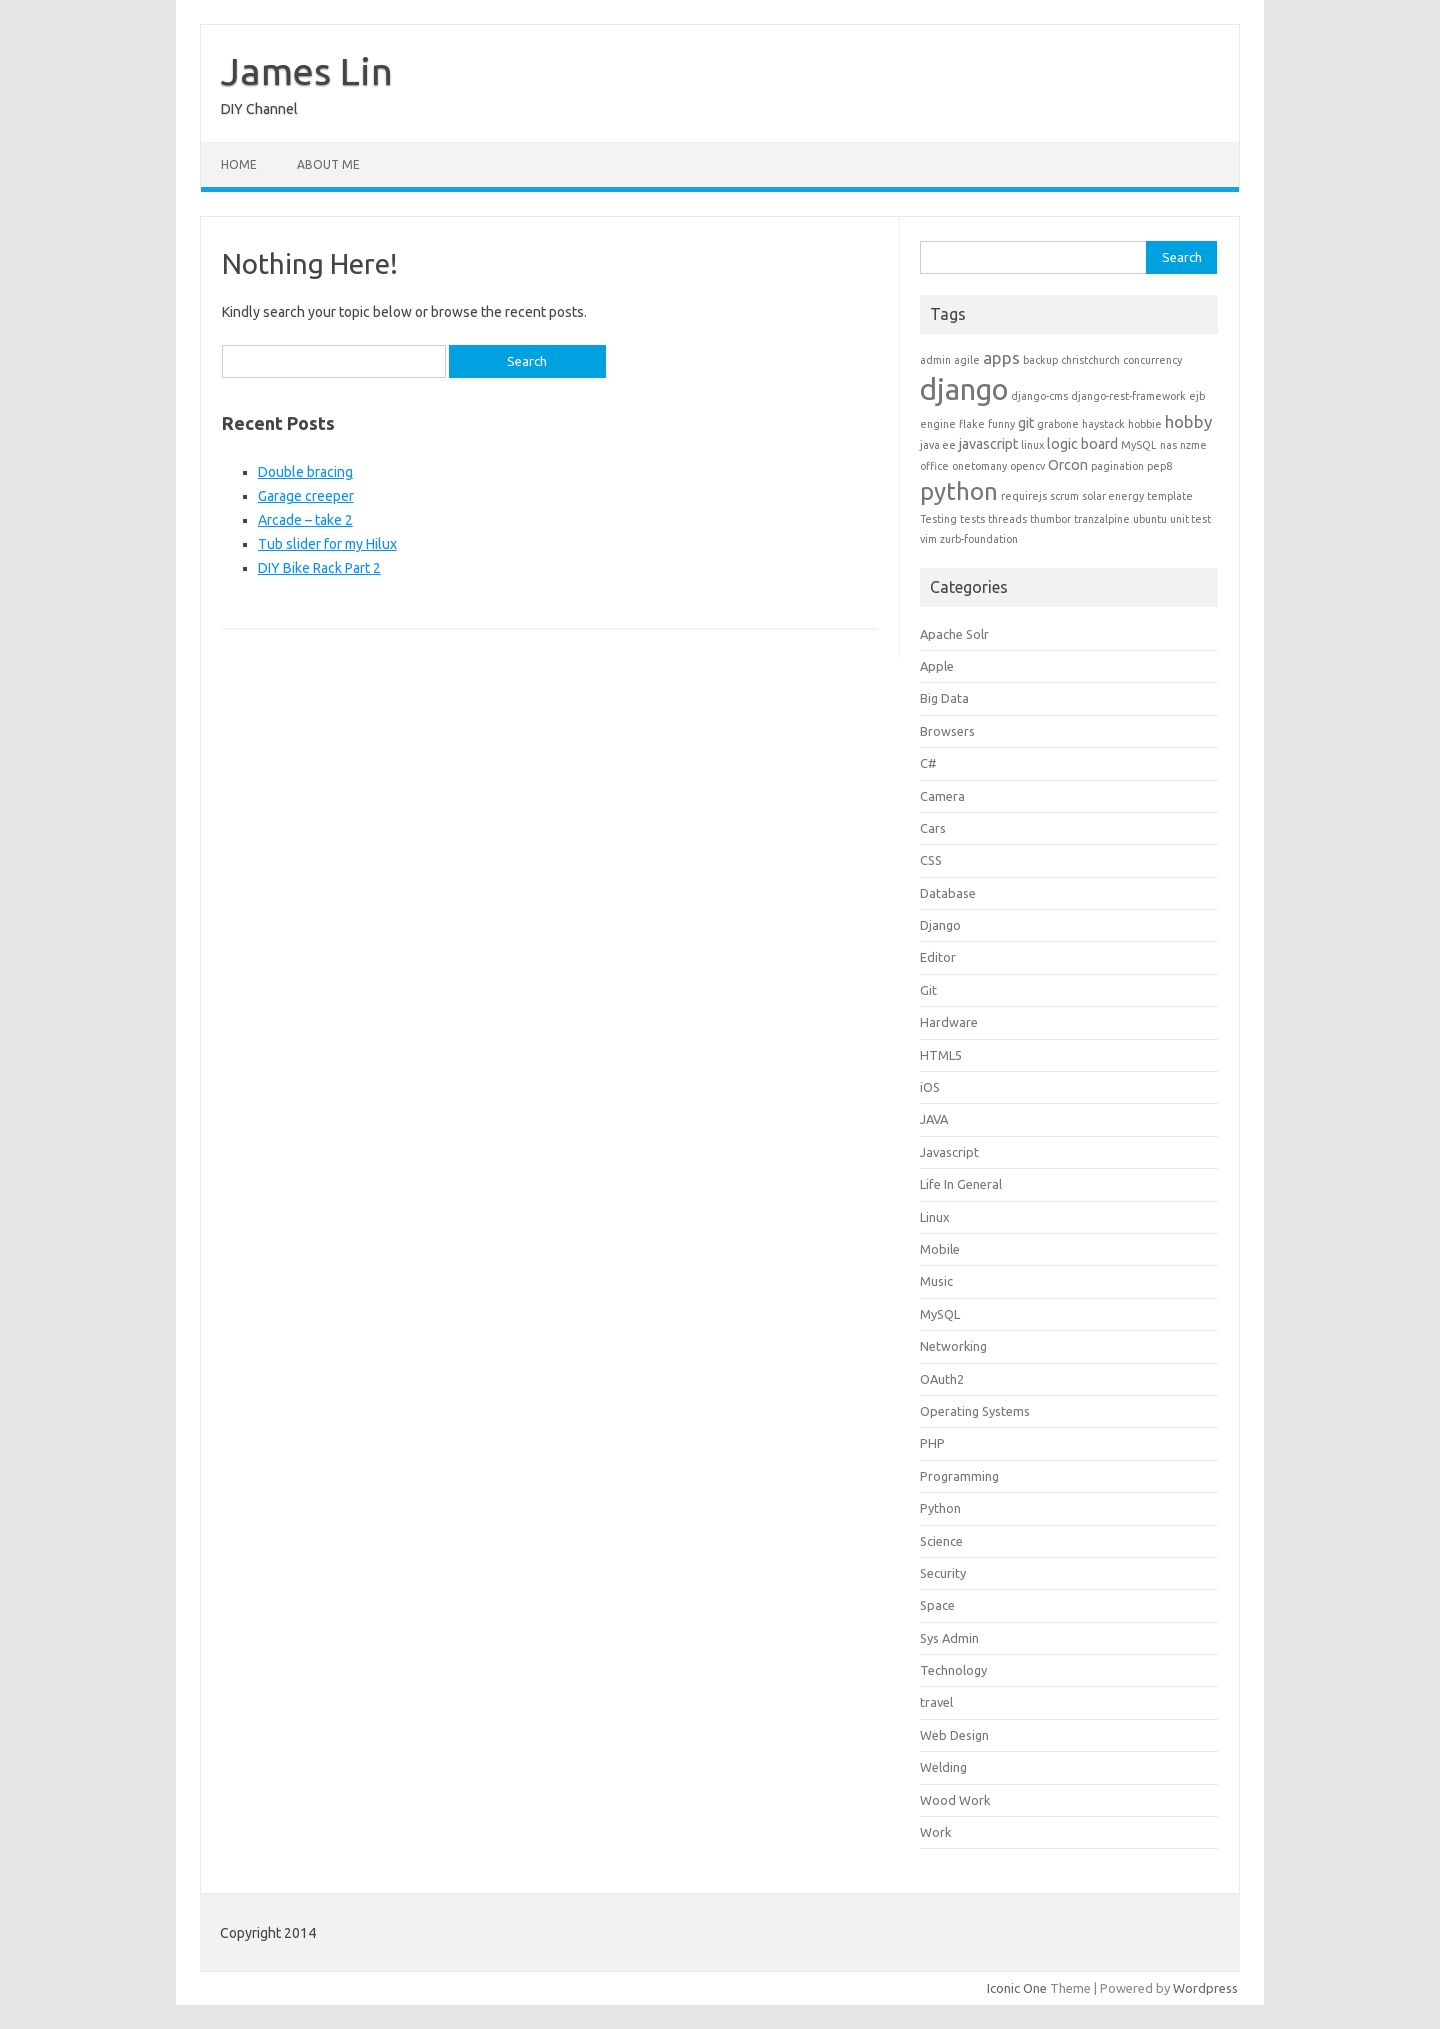 The height and width of the screenshot is (2029, 1440). What do you see at coordinates (327, 544) in the screenshot?
I see `Tub slider for my Hilux` at bounding box center [327, 544].